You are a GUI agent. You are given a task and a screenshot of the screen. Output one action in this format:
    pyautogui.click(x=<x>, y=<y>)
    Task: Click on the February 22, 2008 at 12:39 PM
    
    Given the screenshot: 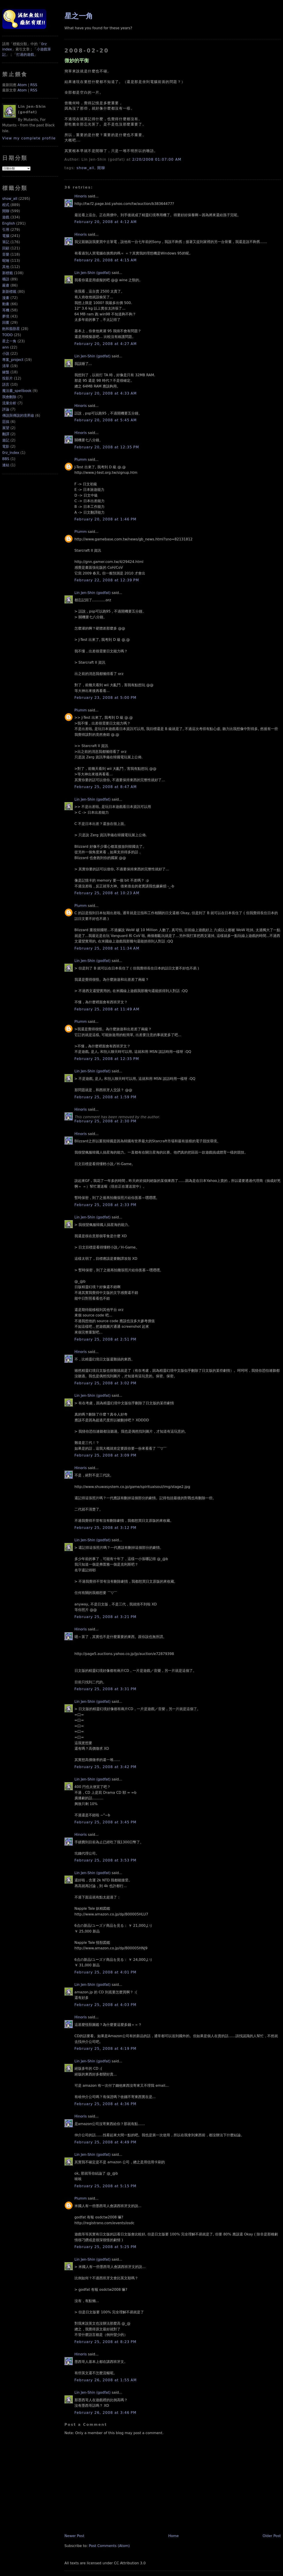 What is the action you would take?
    pyautogui.click(x=107, y=580)
    